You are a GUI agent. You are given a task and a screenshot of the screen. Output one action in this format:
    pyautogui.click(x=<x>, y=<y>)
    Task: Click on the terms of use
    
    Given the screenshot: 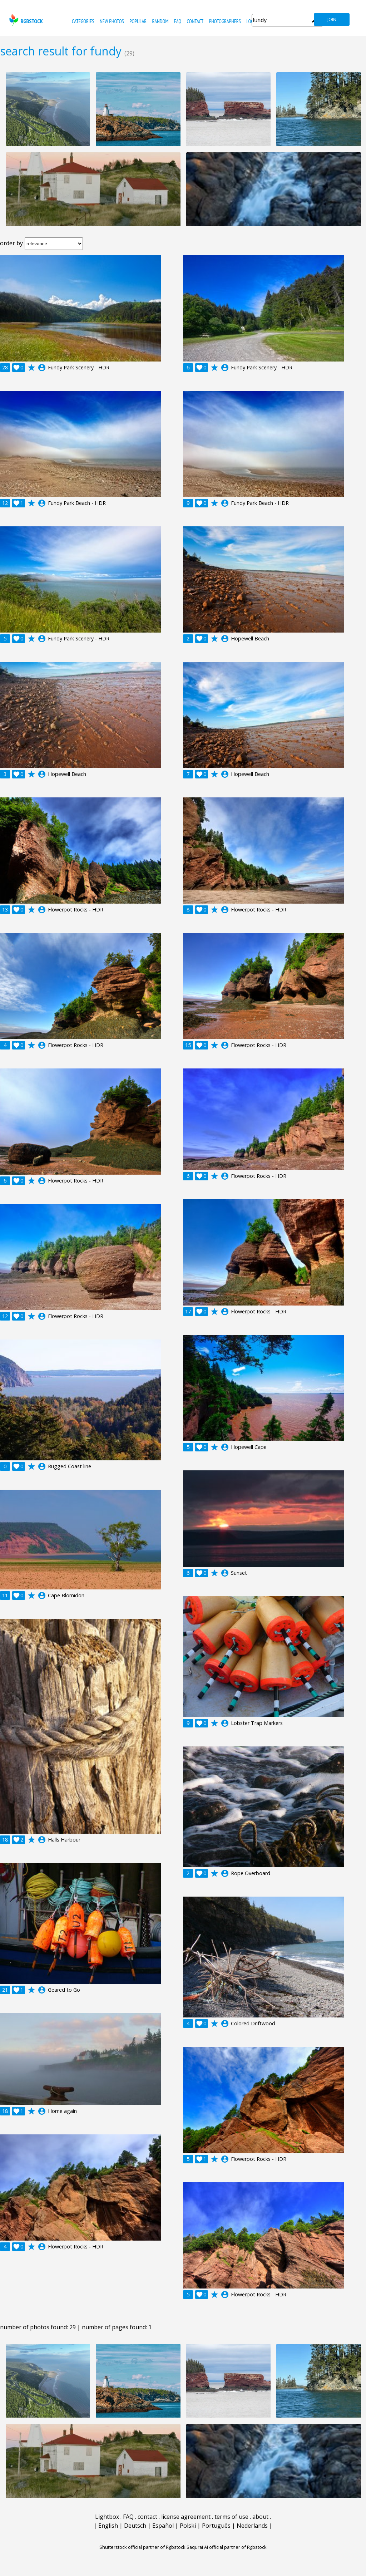 What is the action you would take?
    pyautogui.click(x=231, y=2517)
    